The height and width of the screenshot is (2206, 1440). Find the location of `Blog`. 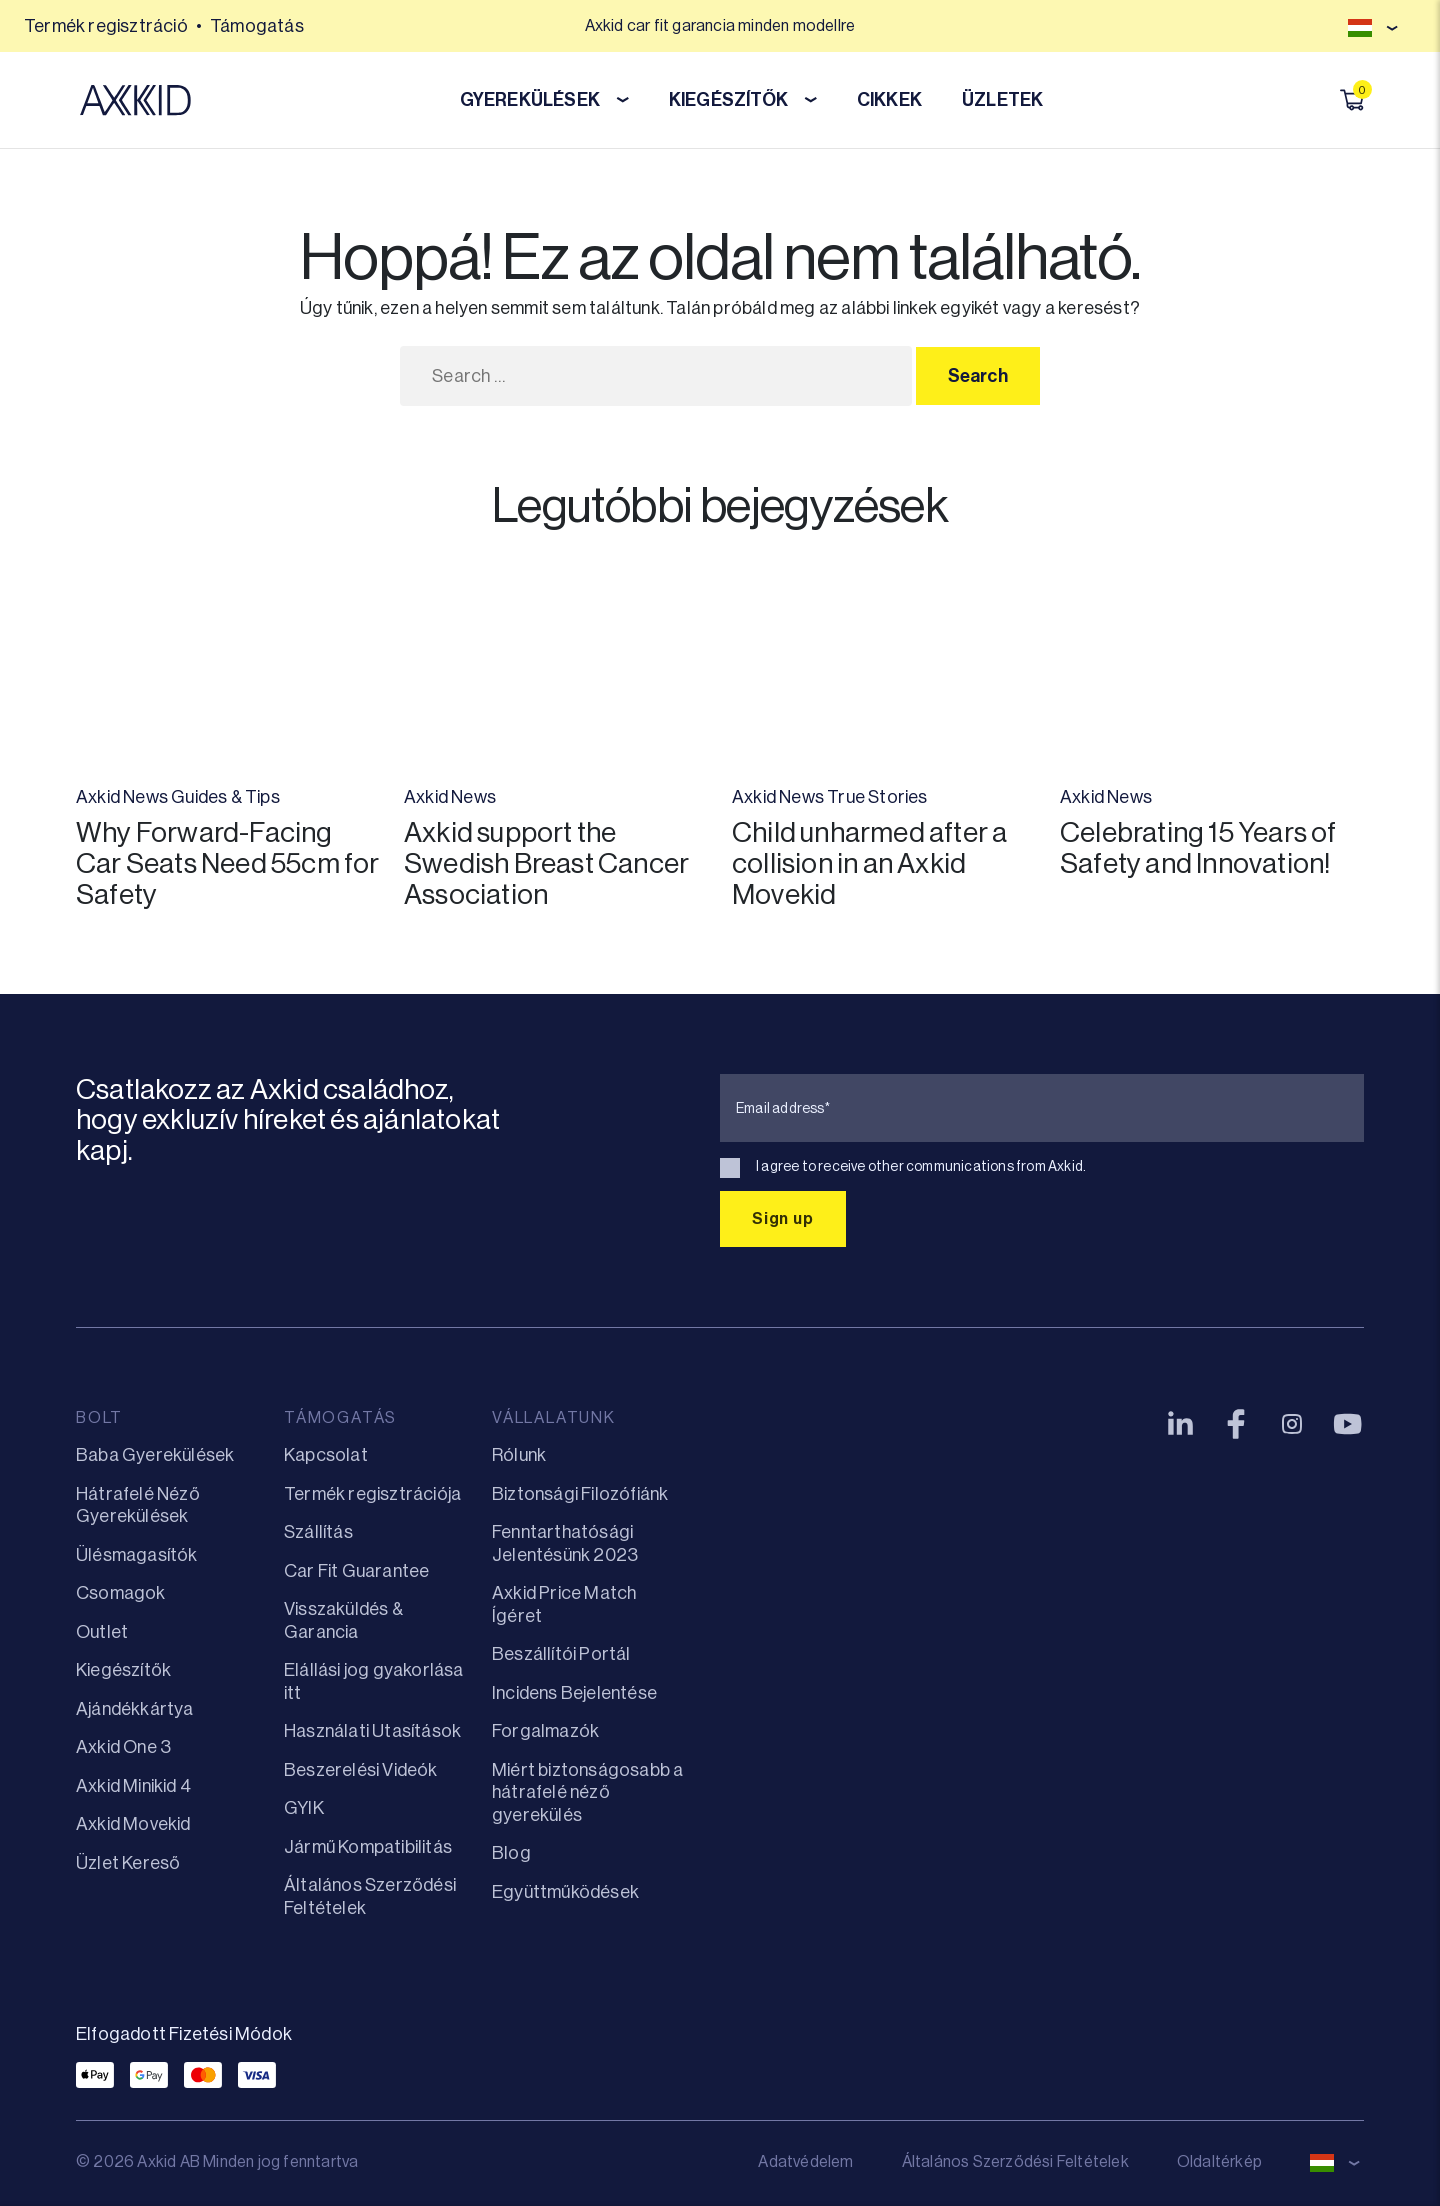

Blog is located at coordinates (511, 1853).